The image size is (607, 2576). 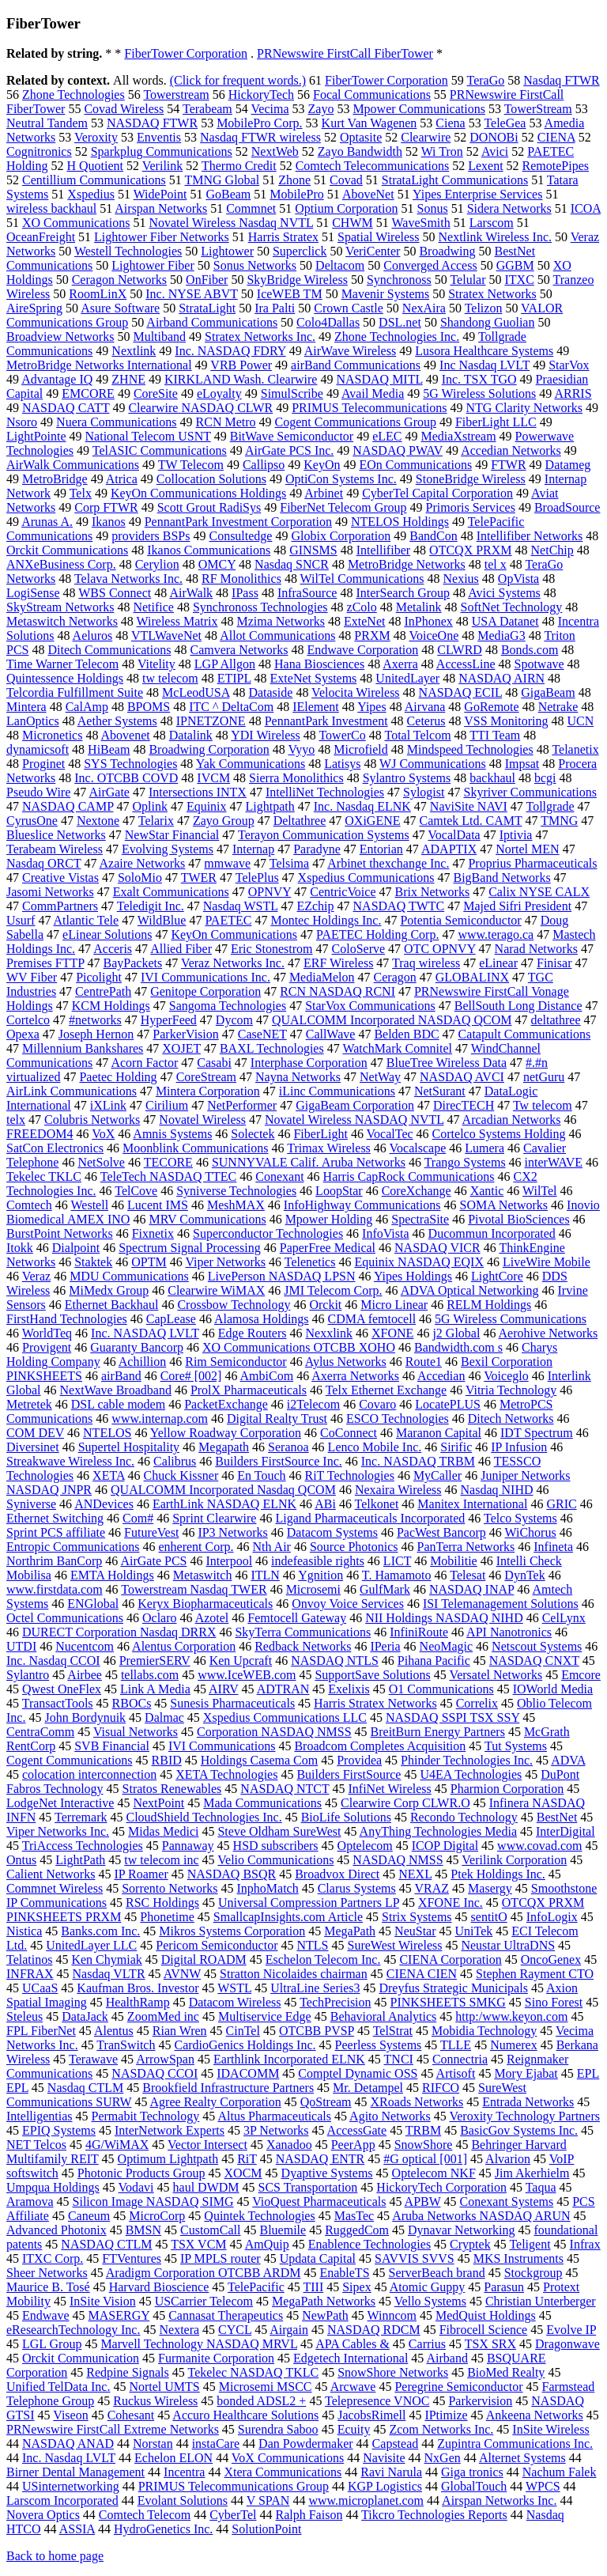 I want to click on XO Communications OTCBB XOHO, so click(x=298, y=1347).